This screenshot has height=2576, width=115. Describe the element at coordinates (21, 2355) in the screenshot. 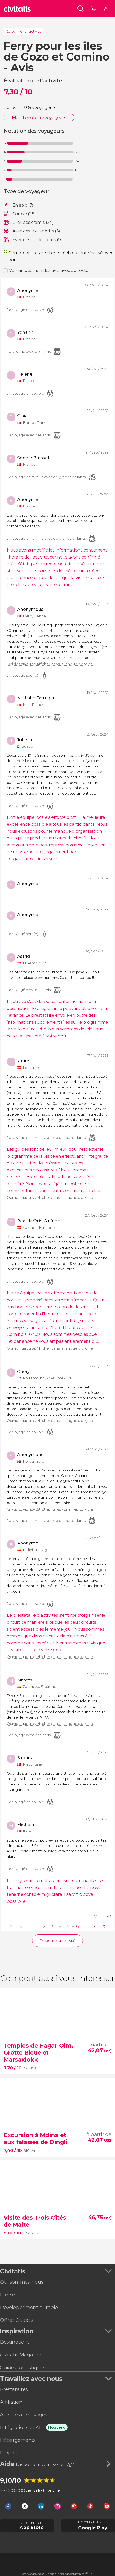

I see `Civitatis Magazine` at that location.